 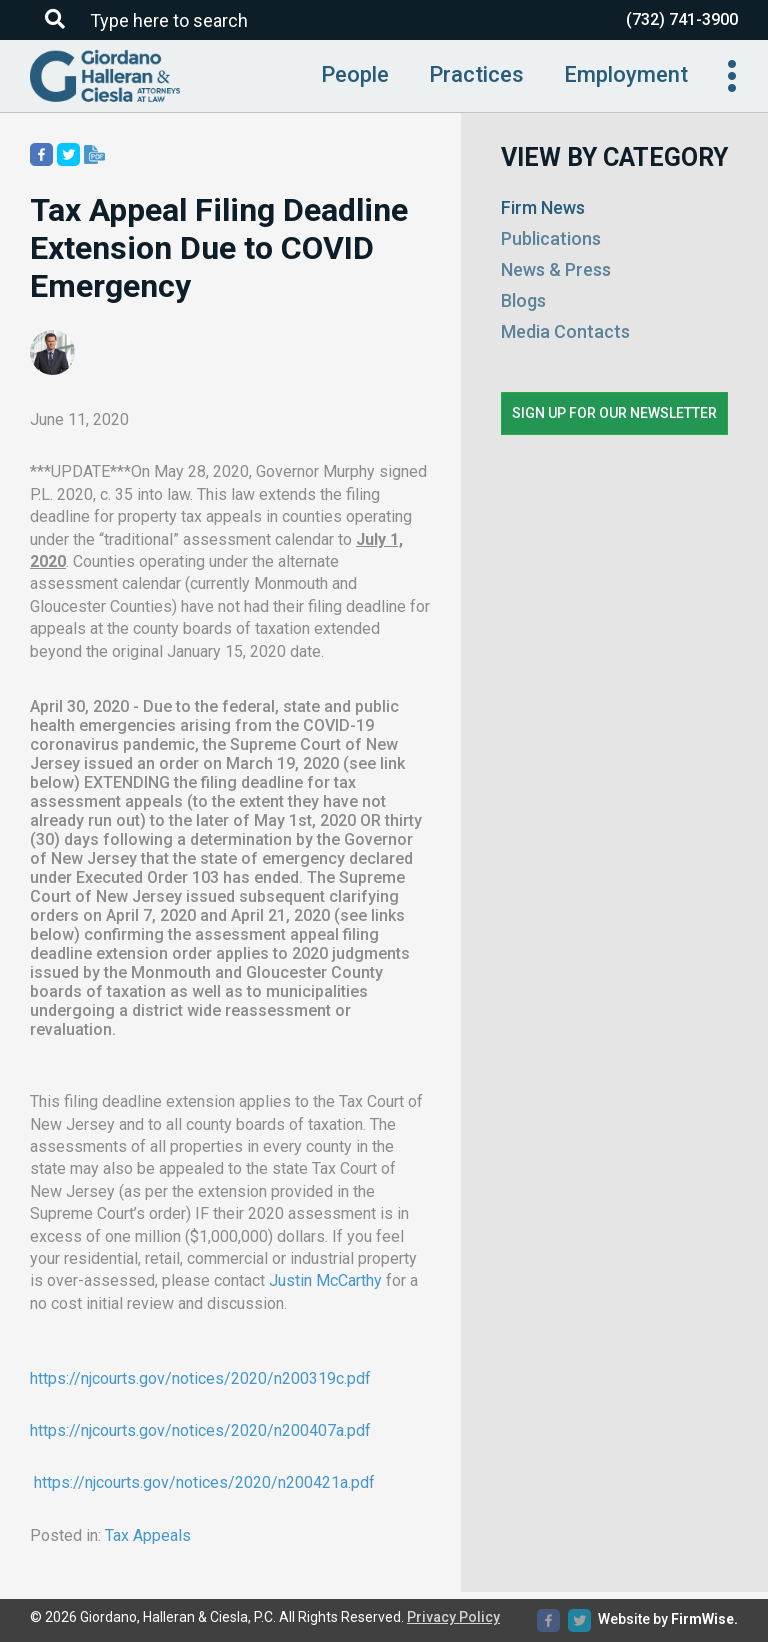 What do you see at coordinates (453, 1617) in the screenshot?
I see `Privacy Policy` at bounding box center [453, 1617].